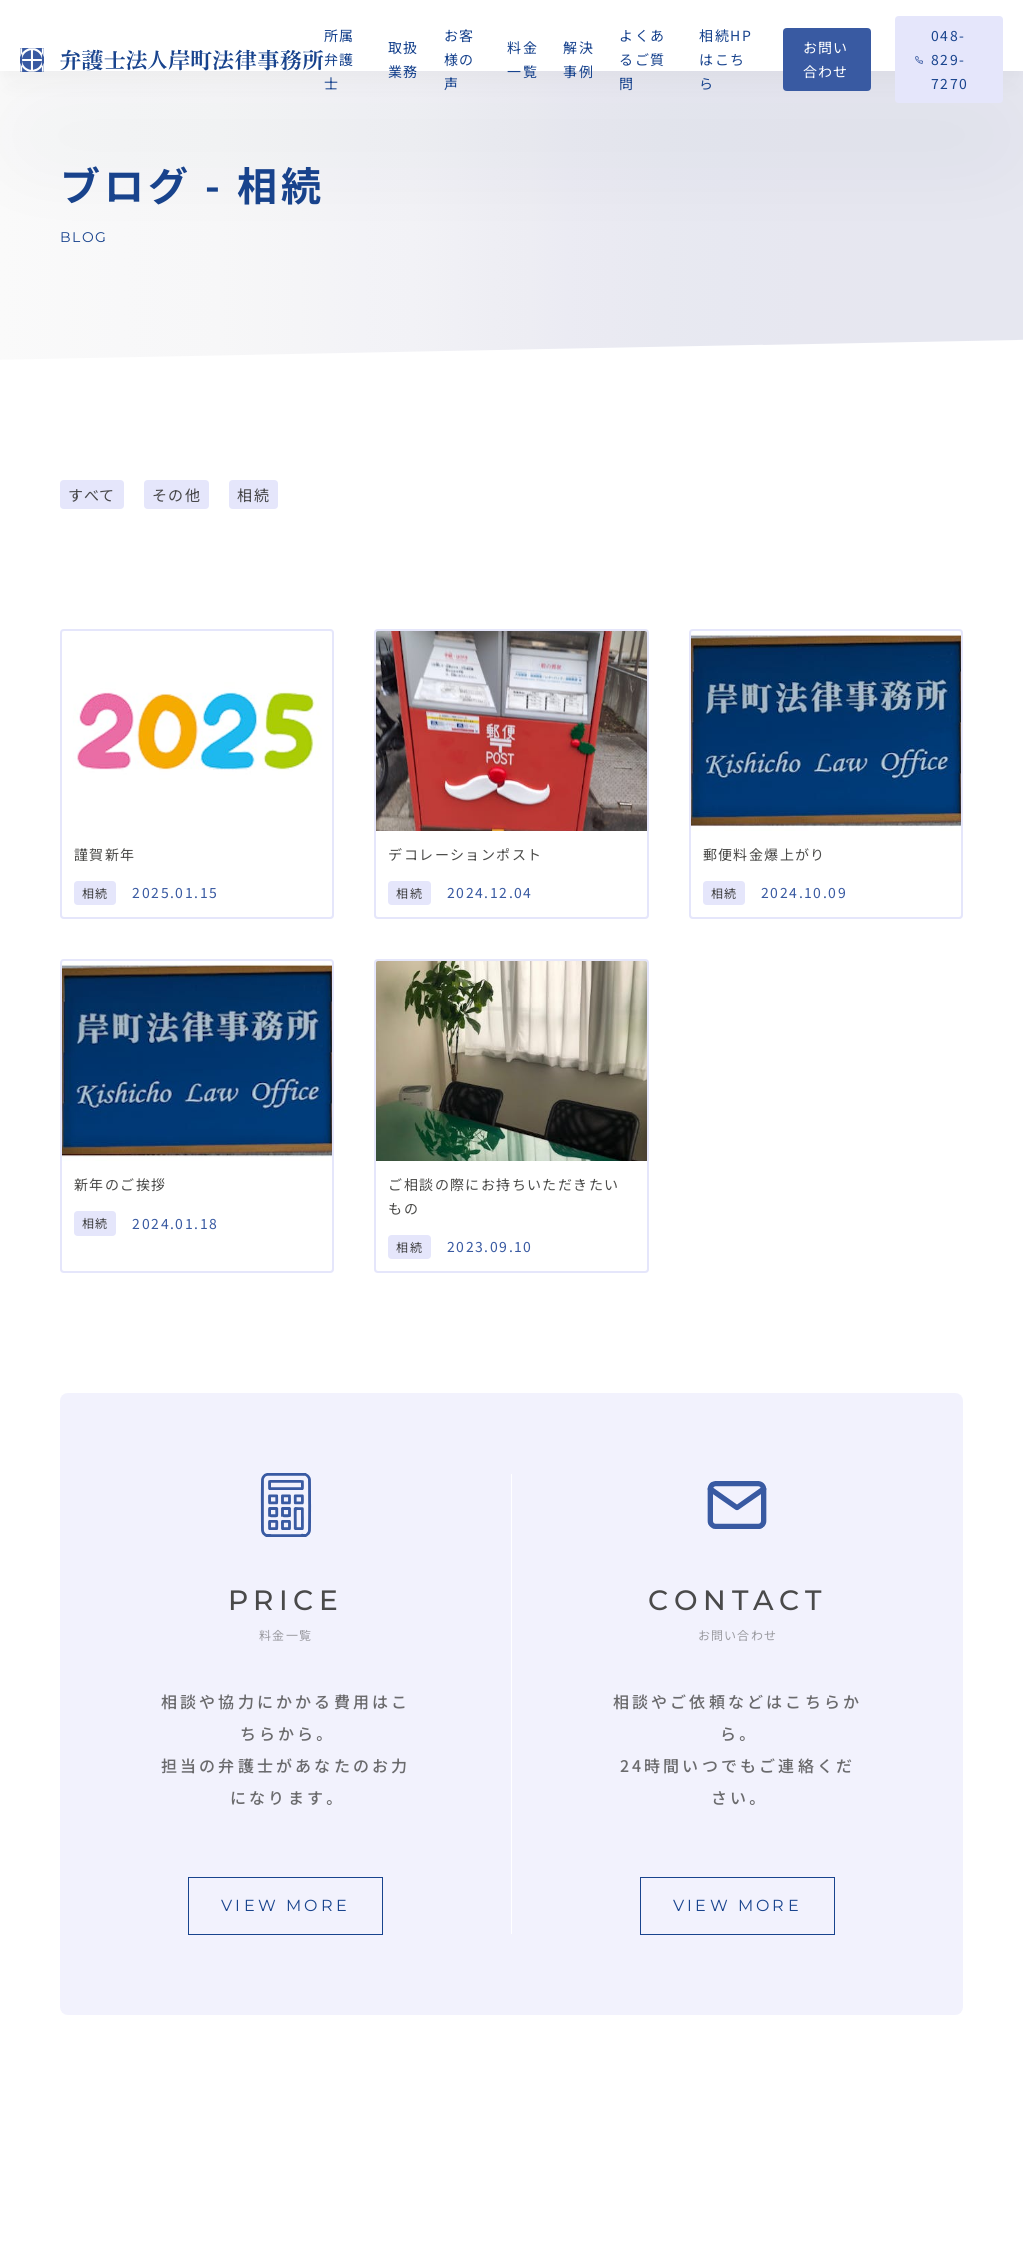  What do you see at coordinates (578, 59) in the screenshot?
I see `解決事例` at bounding box center [578, 59].